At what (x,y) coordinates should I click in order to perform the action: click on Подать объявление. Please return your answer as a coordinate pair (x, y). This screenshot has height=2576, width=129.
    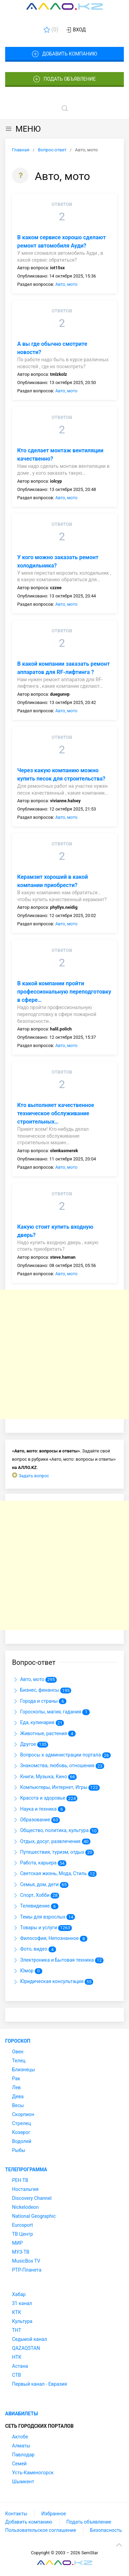
    Looking at the image, I should click on (64, 79).